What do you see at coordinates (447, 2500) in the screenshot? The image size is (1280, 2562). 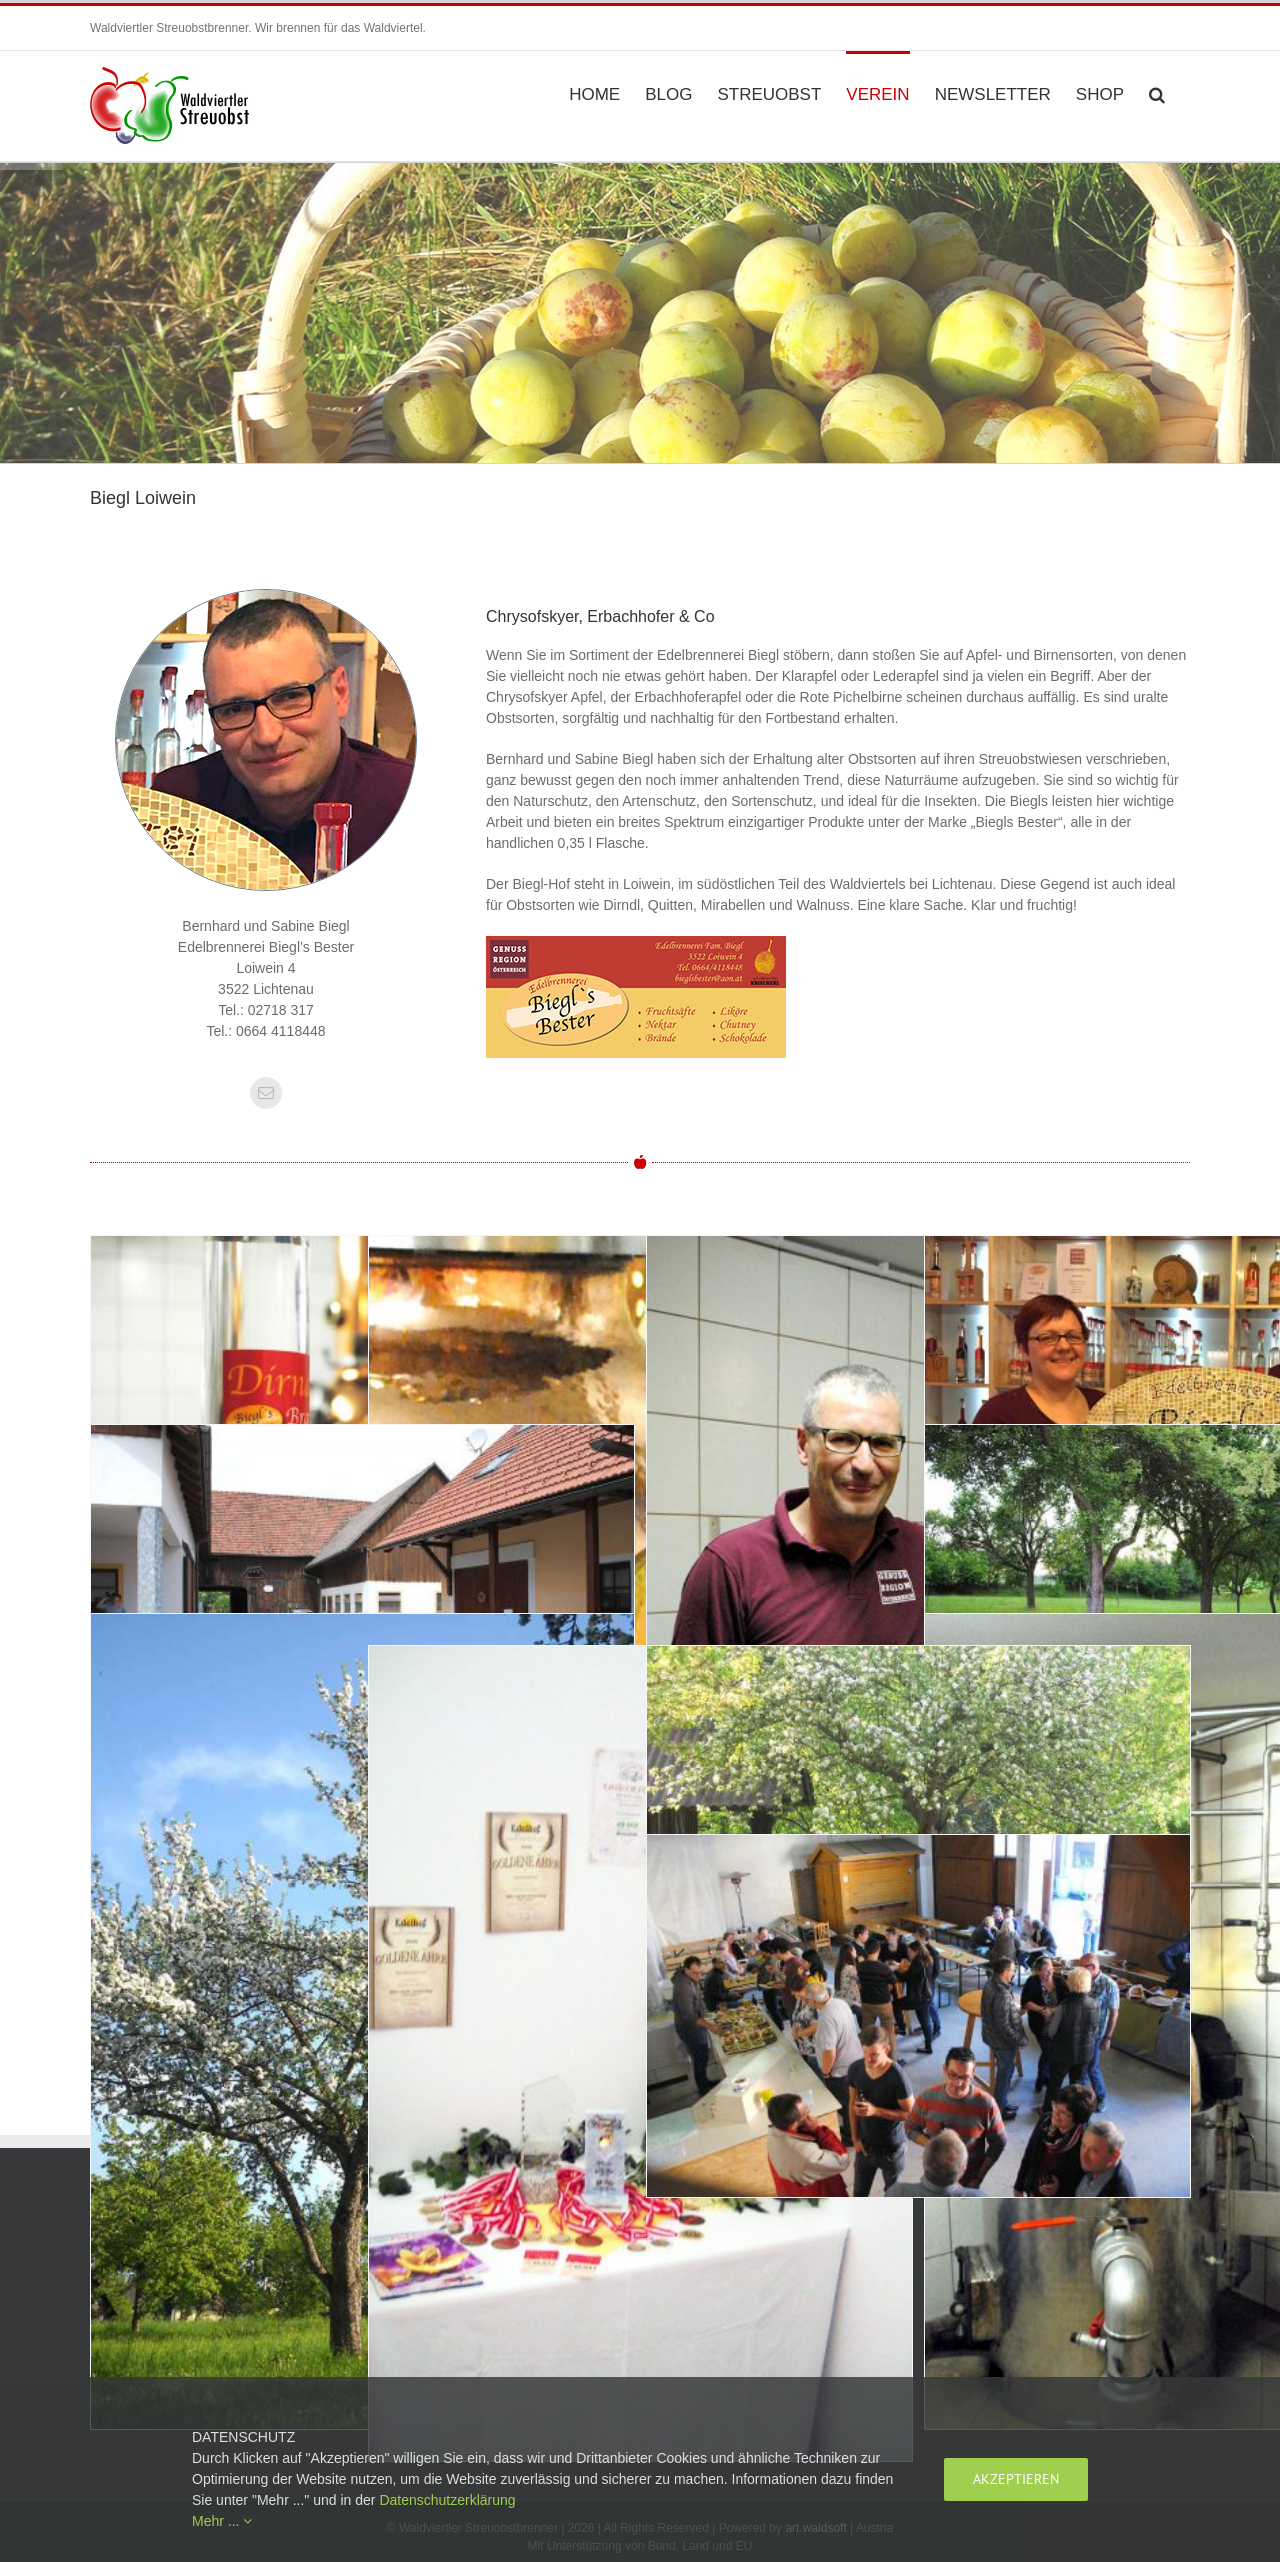 I see `Datenschutzerklärung` at bounding box center [447, 2500].